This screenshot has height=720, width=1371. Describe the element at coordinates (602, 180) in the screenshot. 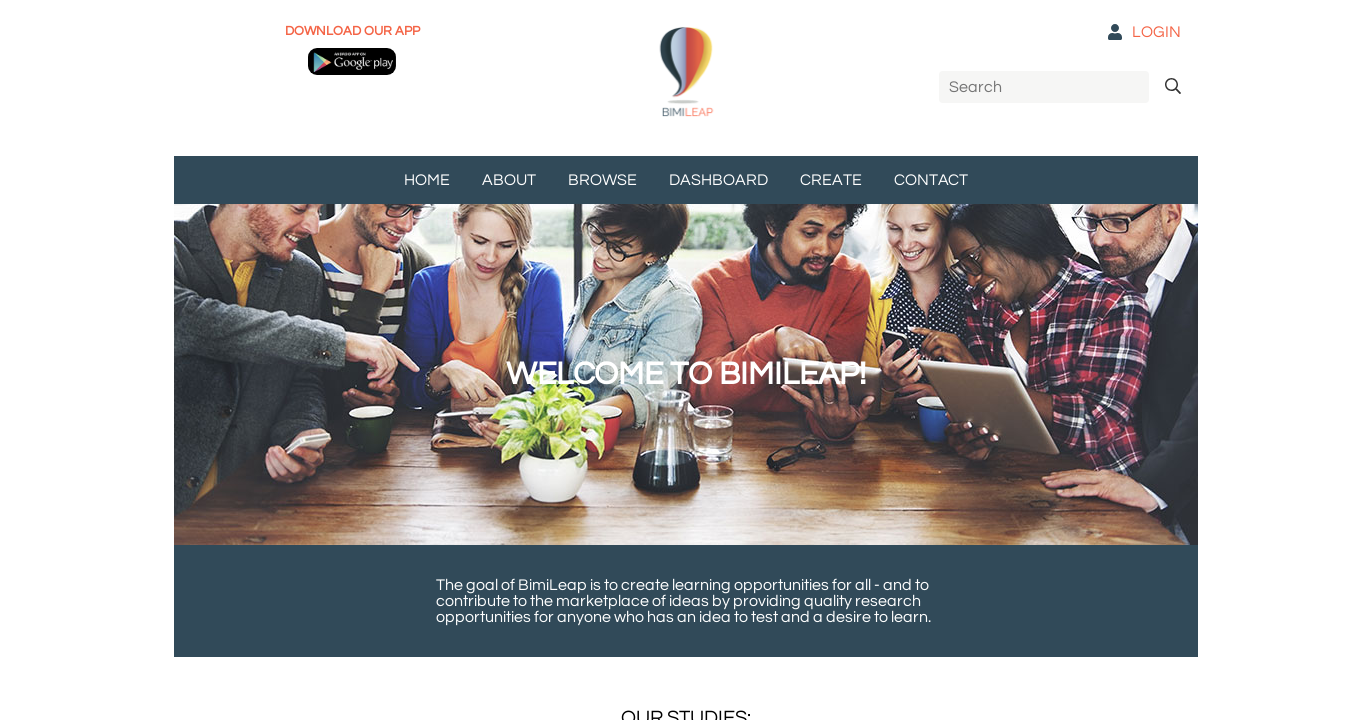

I see `BROWSE` at that location.